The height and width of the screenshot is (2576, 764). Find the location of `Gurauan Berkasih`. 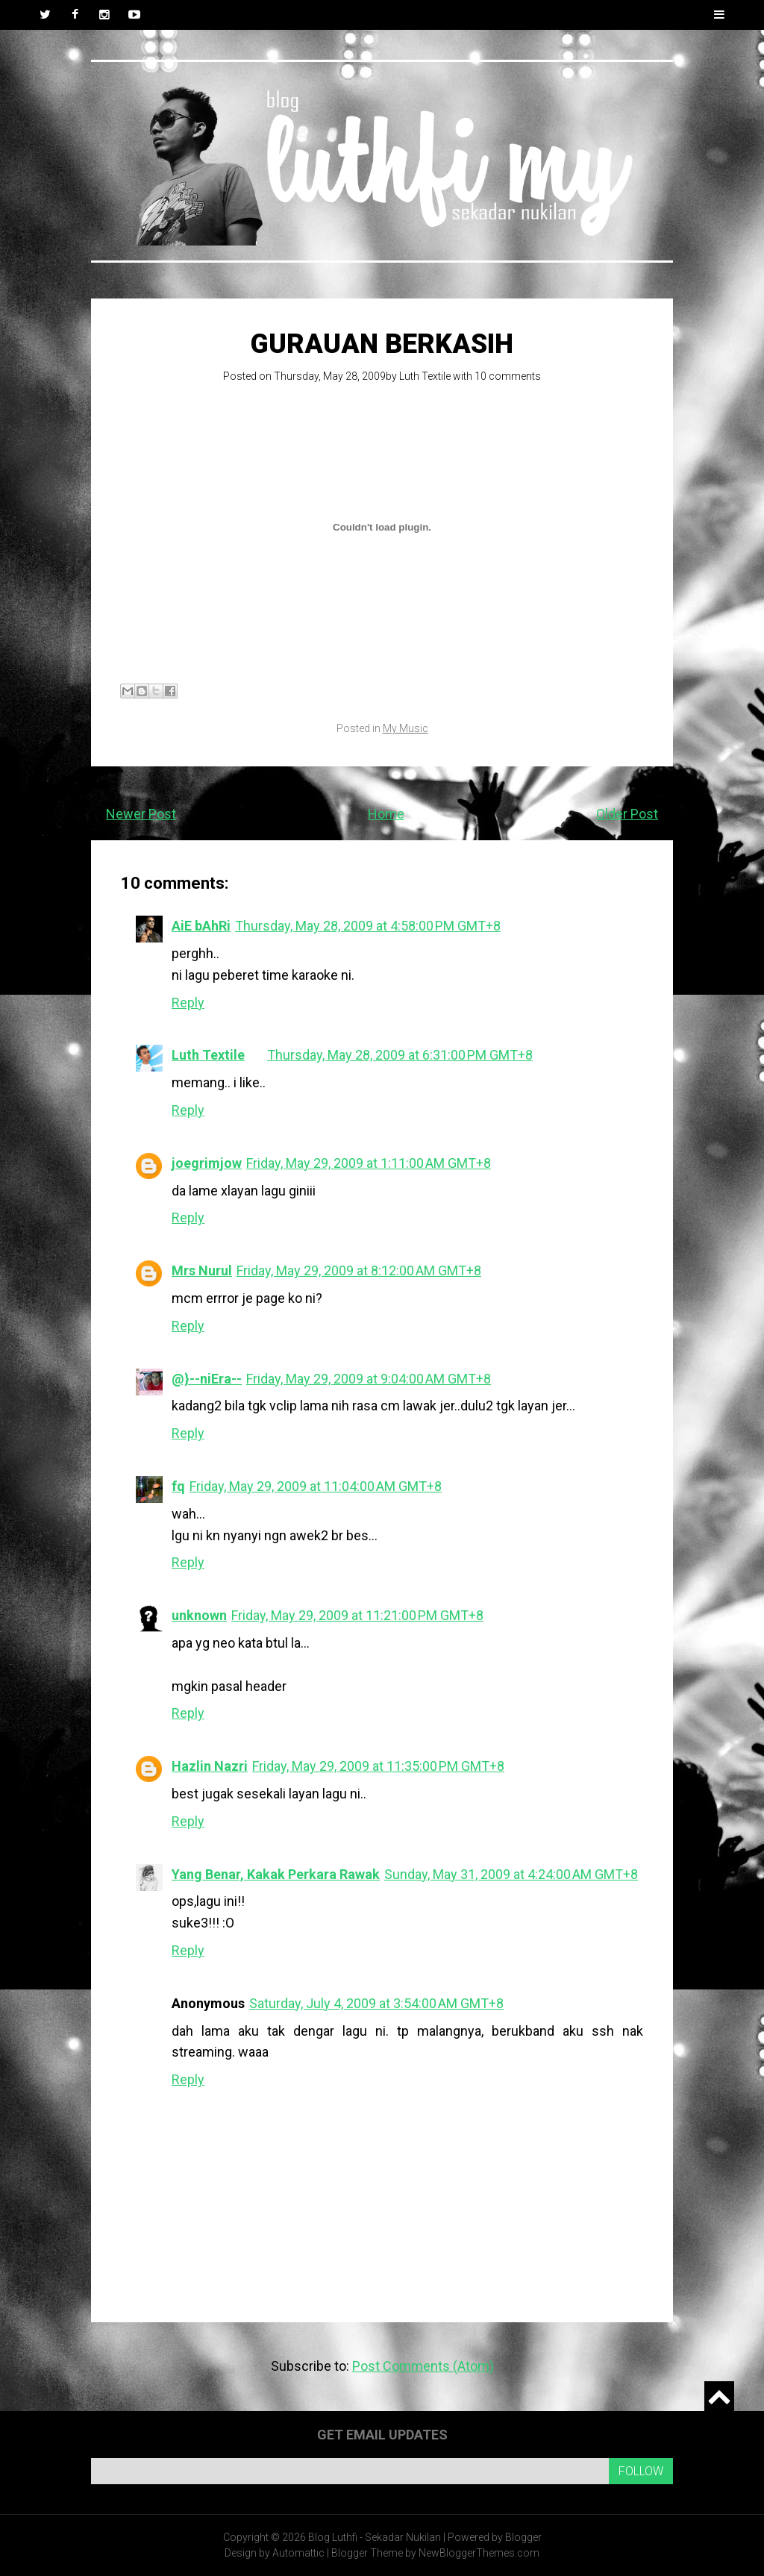

Gurauan Berkasih is located at coordinates (382, 344).